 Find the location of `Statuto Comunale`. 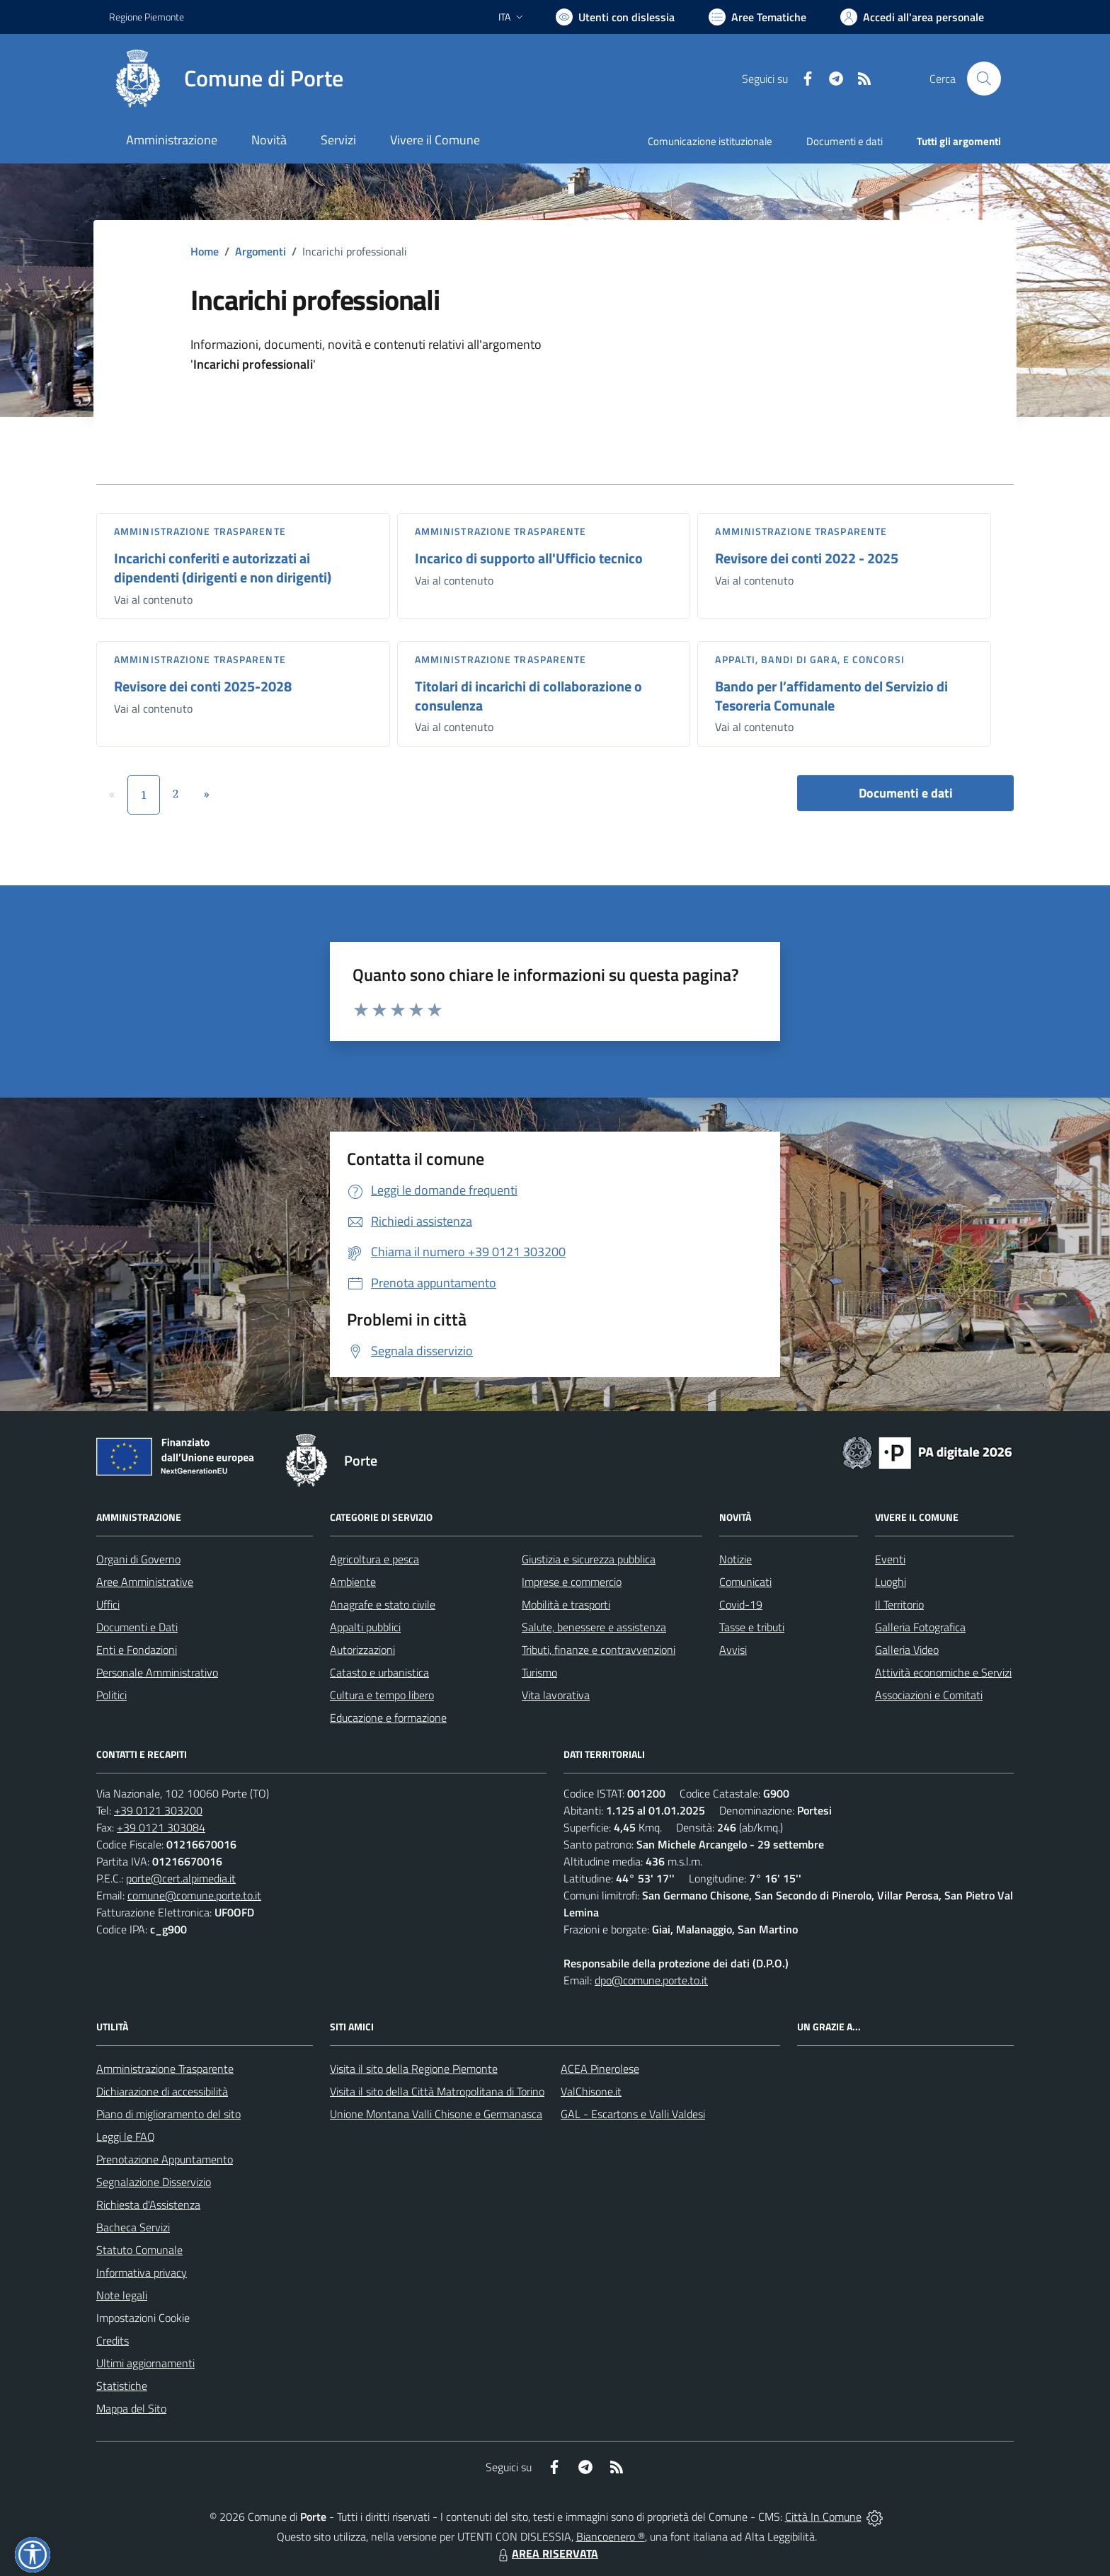

Statuto Comunale is located at coordinates (139, 2249).